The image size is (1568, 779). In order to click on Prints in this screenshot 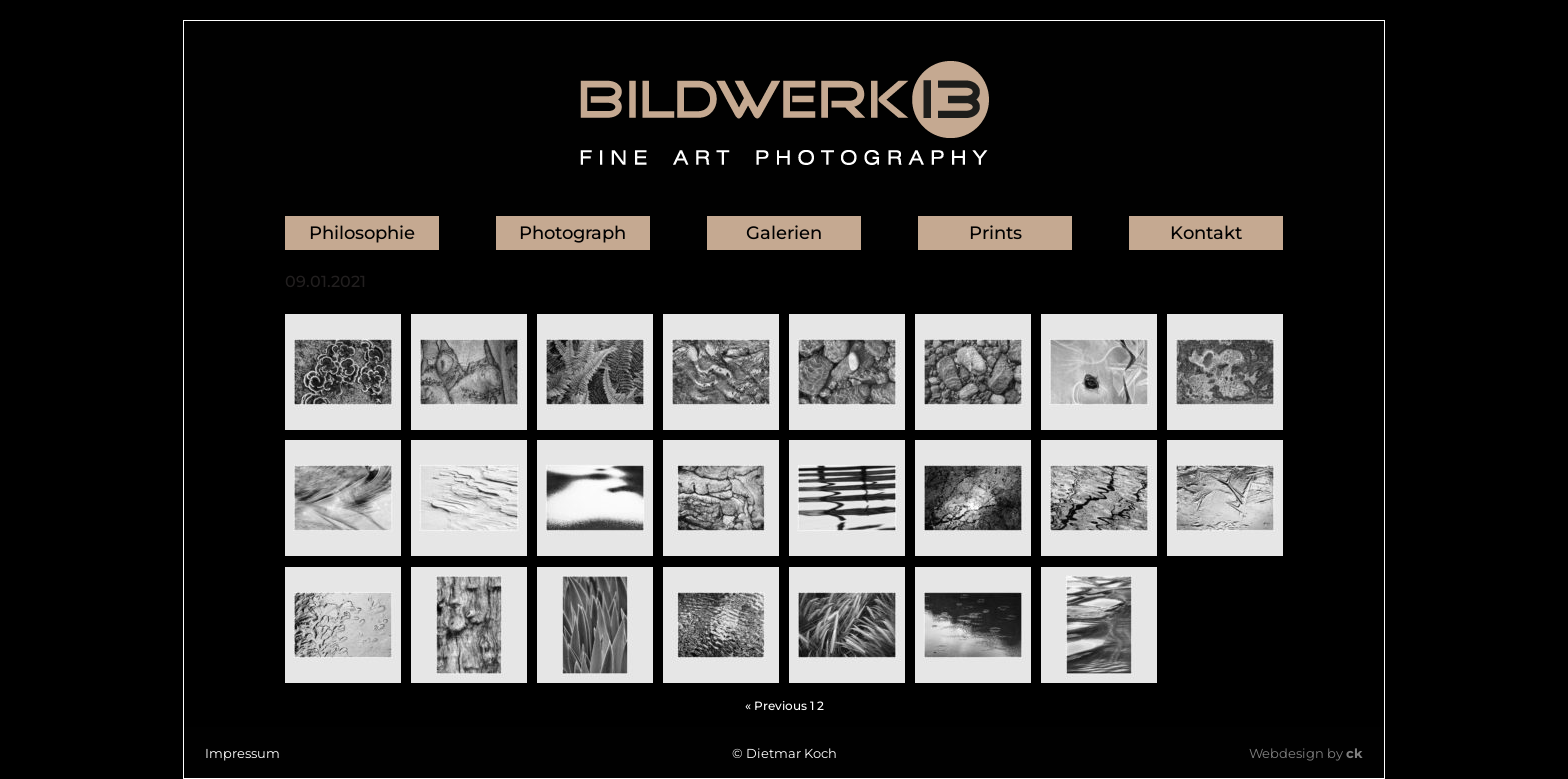, I will do `click(995, 233)`.